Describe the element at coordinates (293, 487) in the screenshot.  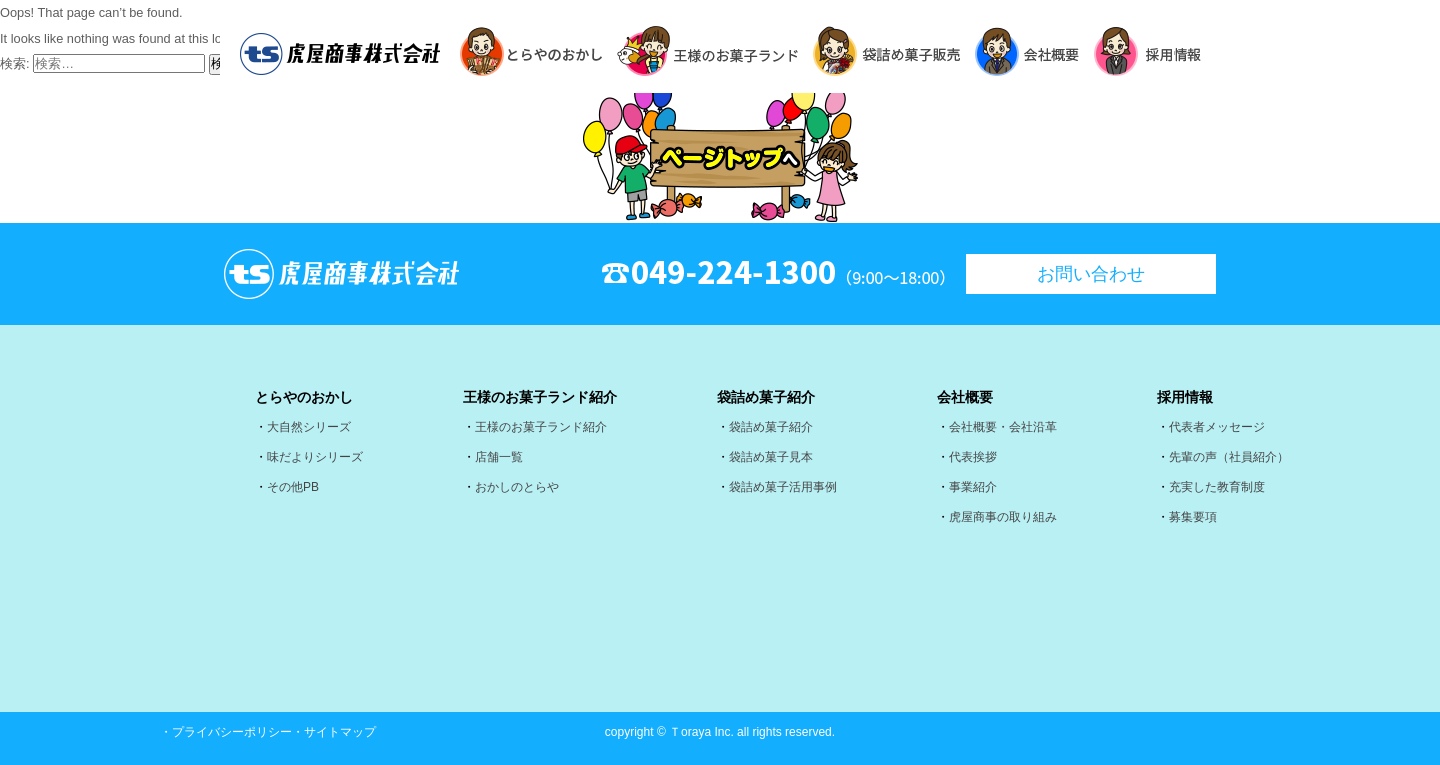
I see `その他PB` at that location.